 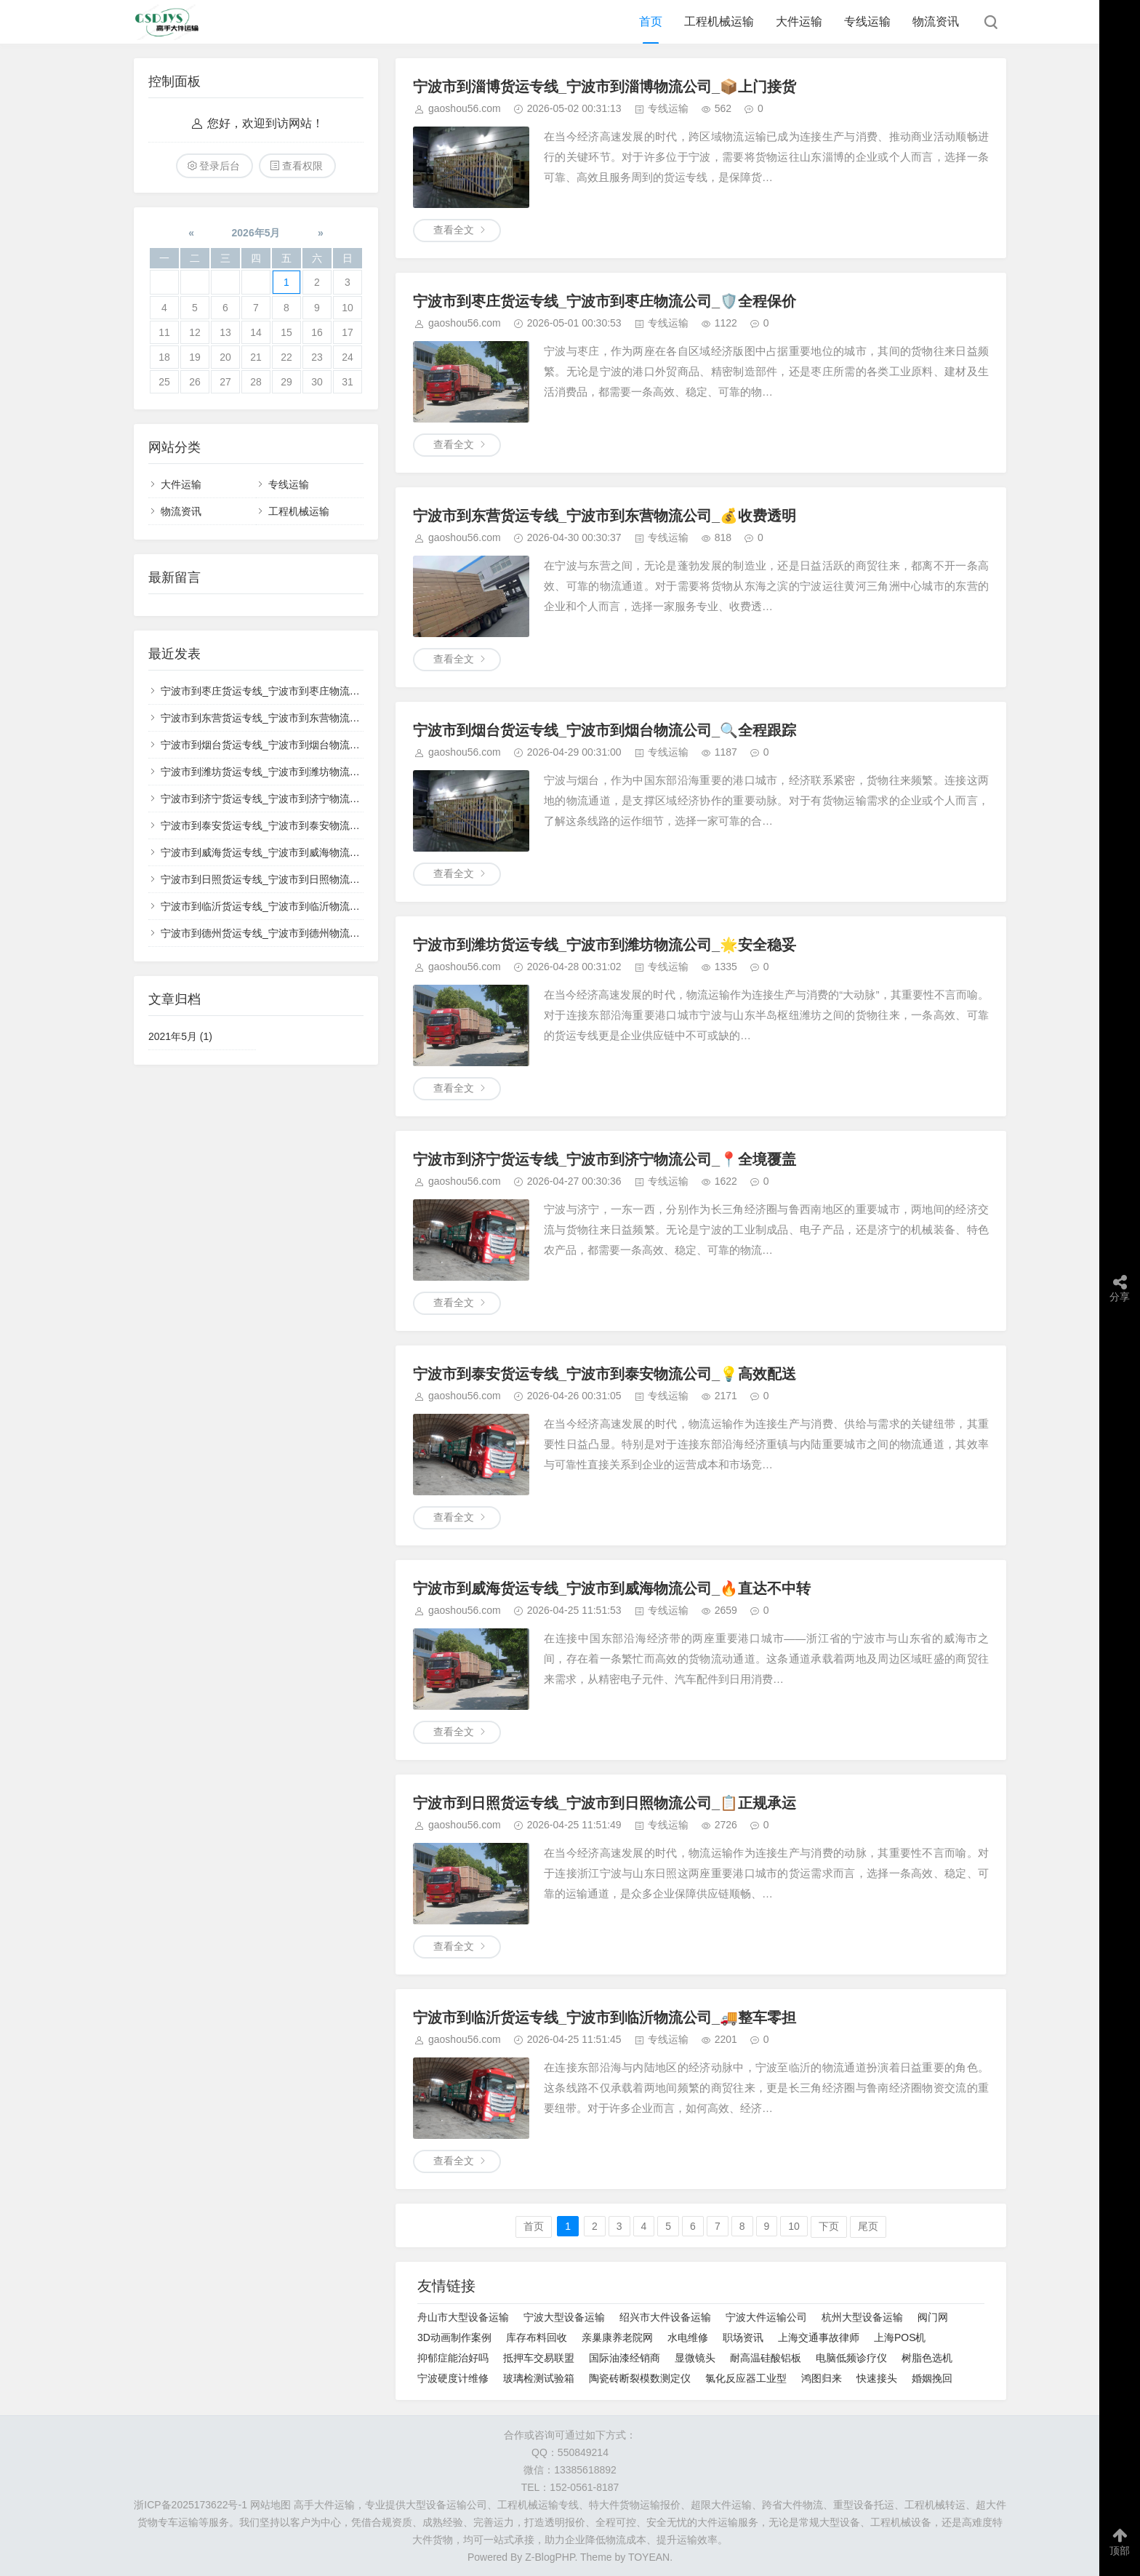 I want to click on 水电维修, so click(x=687, y=2337).